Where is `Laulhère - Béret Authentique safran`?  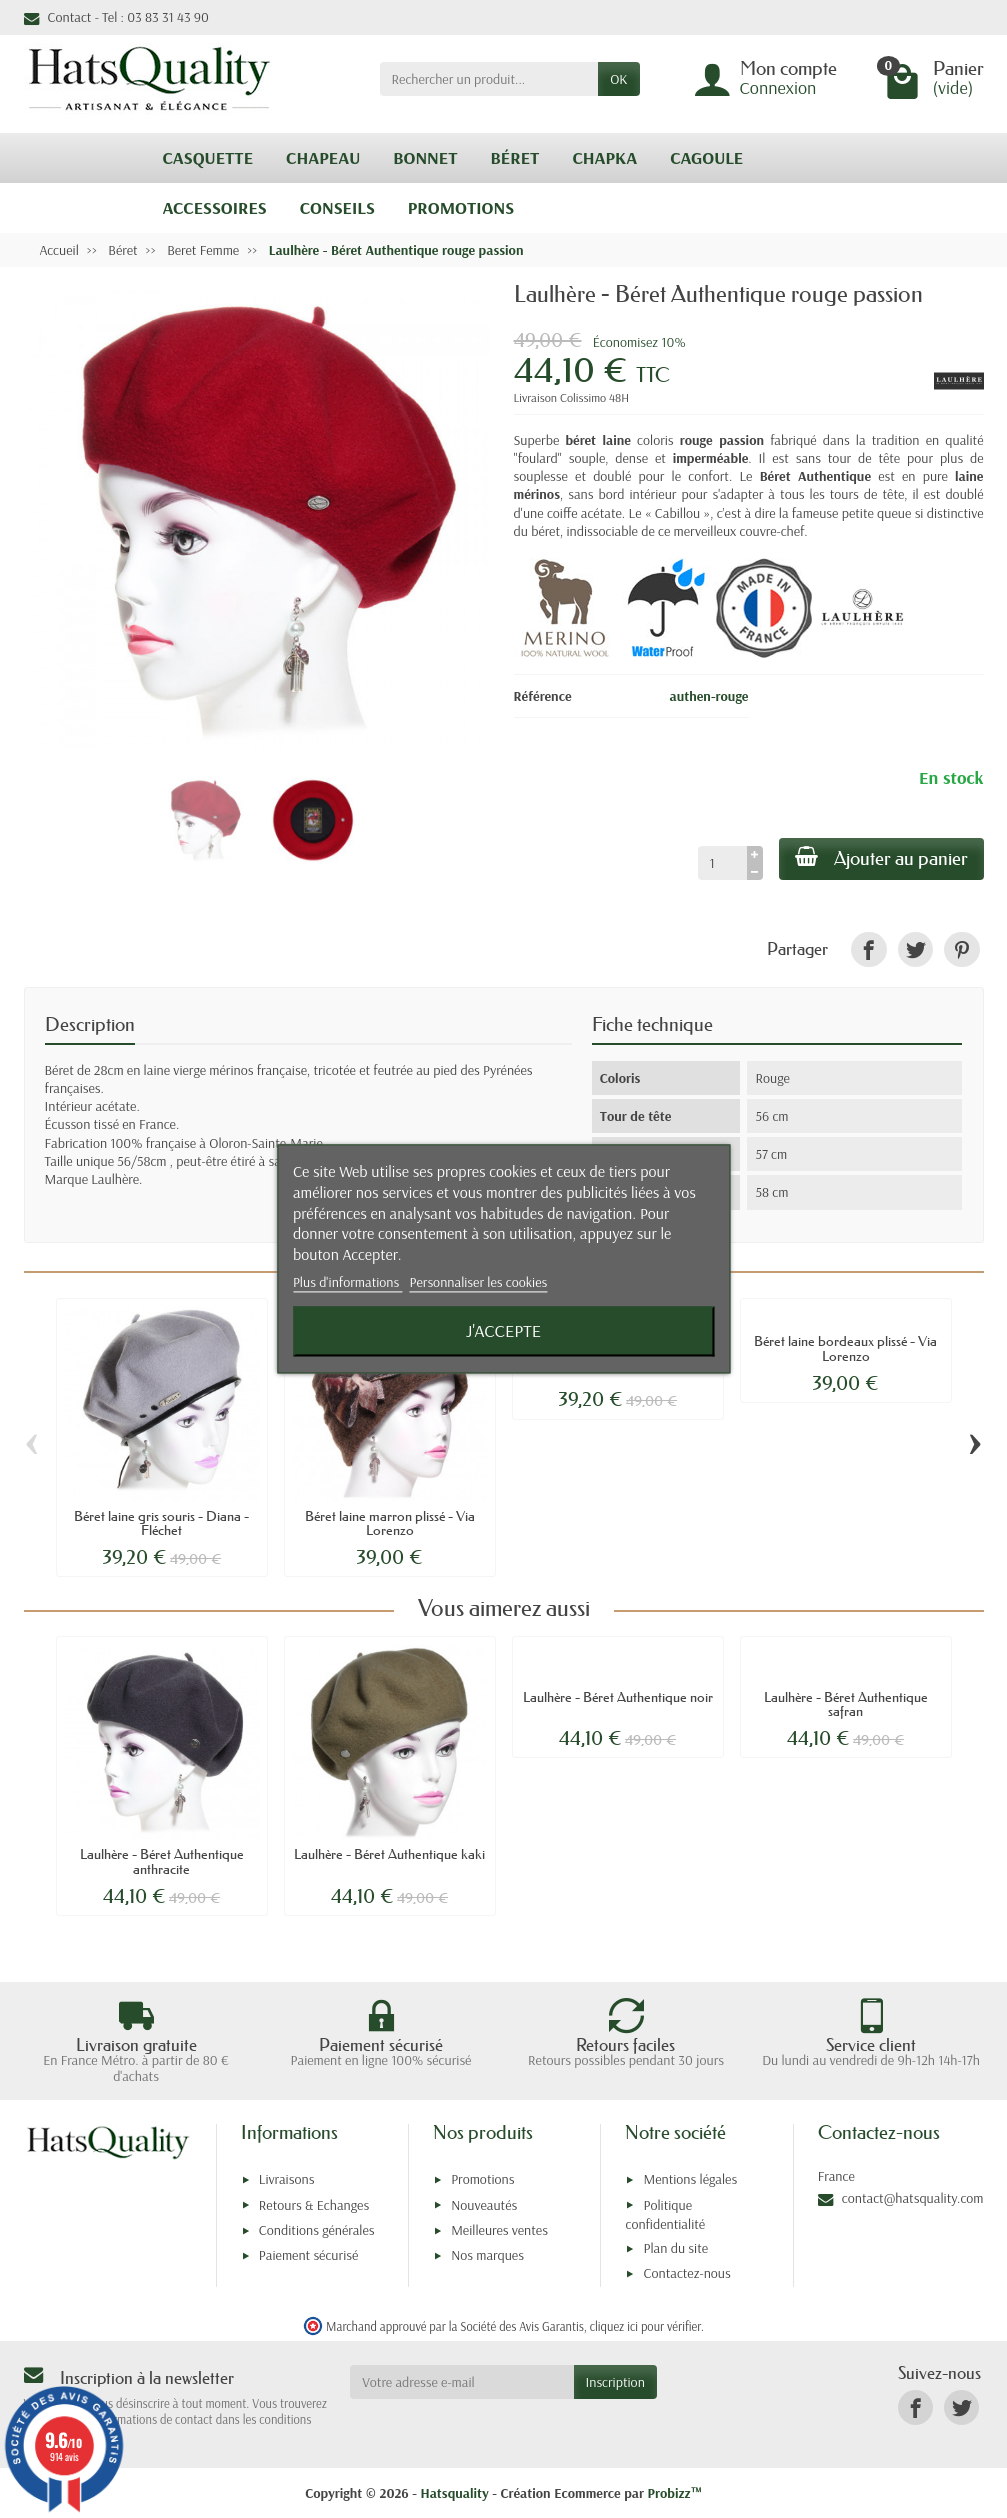
Laulhère - Béret Authentique safran is located at coordinates (846, 1704).